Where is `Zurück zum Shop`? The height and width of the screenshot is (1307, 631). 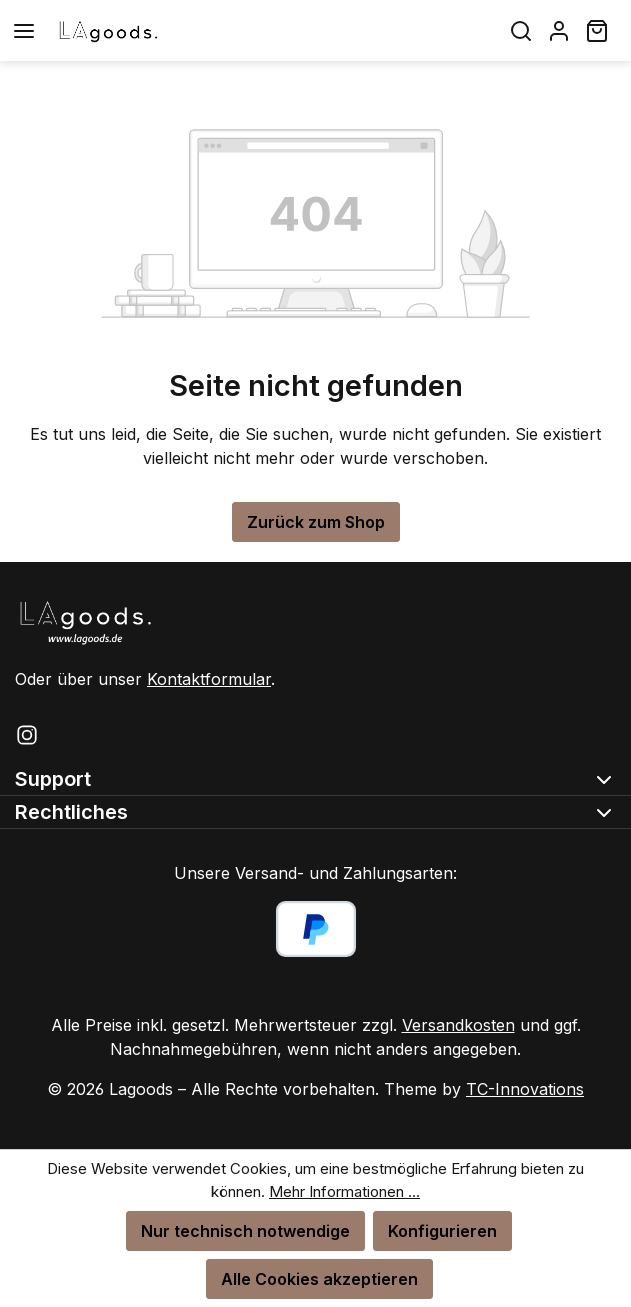 Zurück zum Shop is located at coordinates (316, 522).